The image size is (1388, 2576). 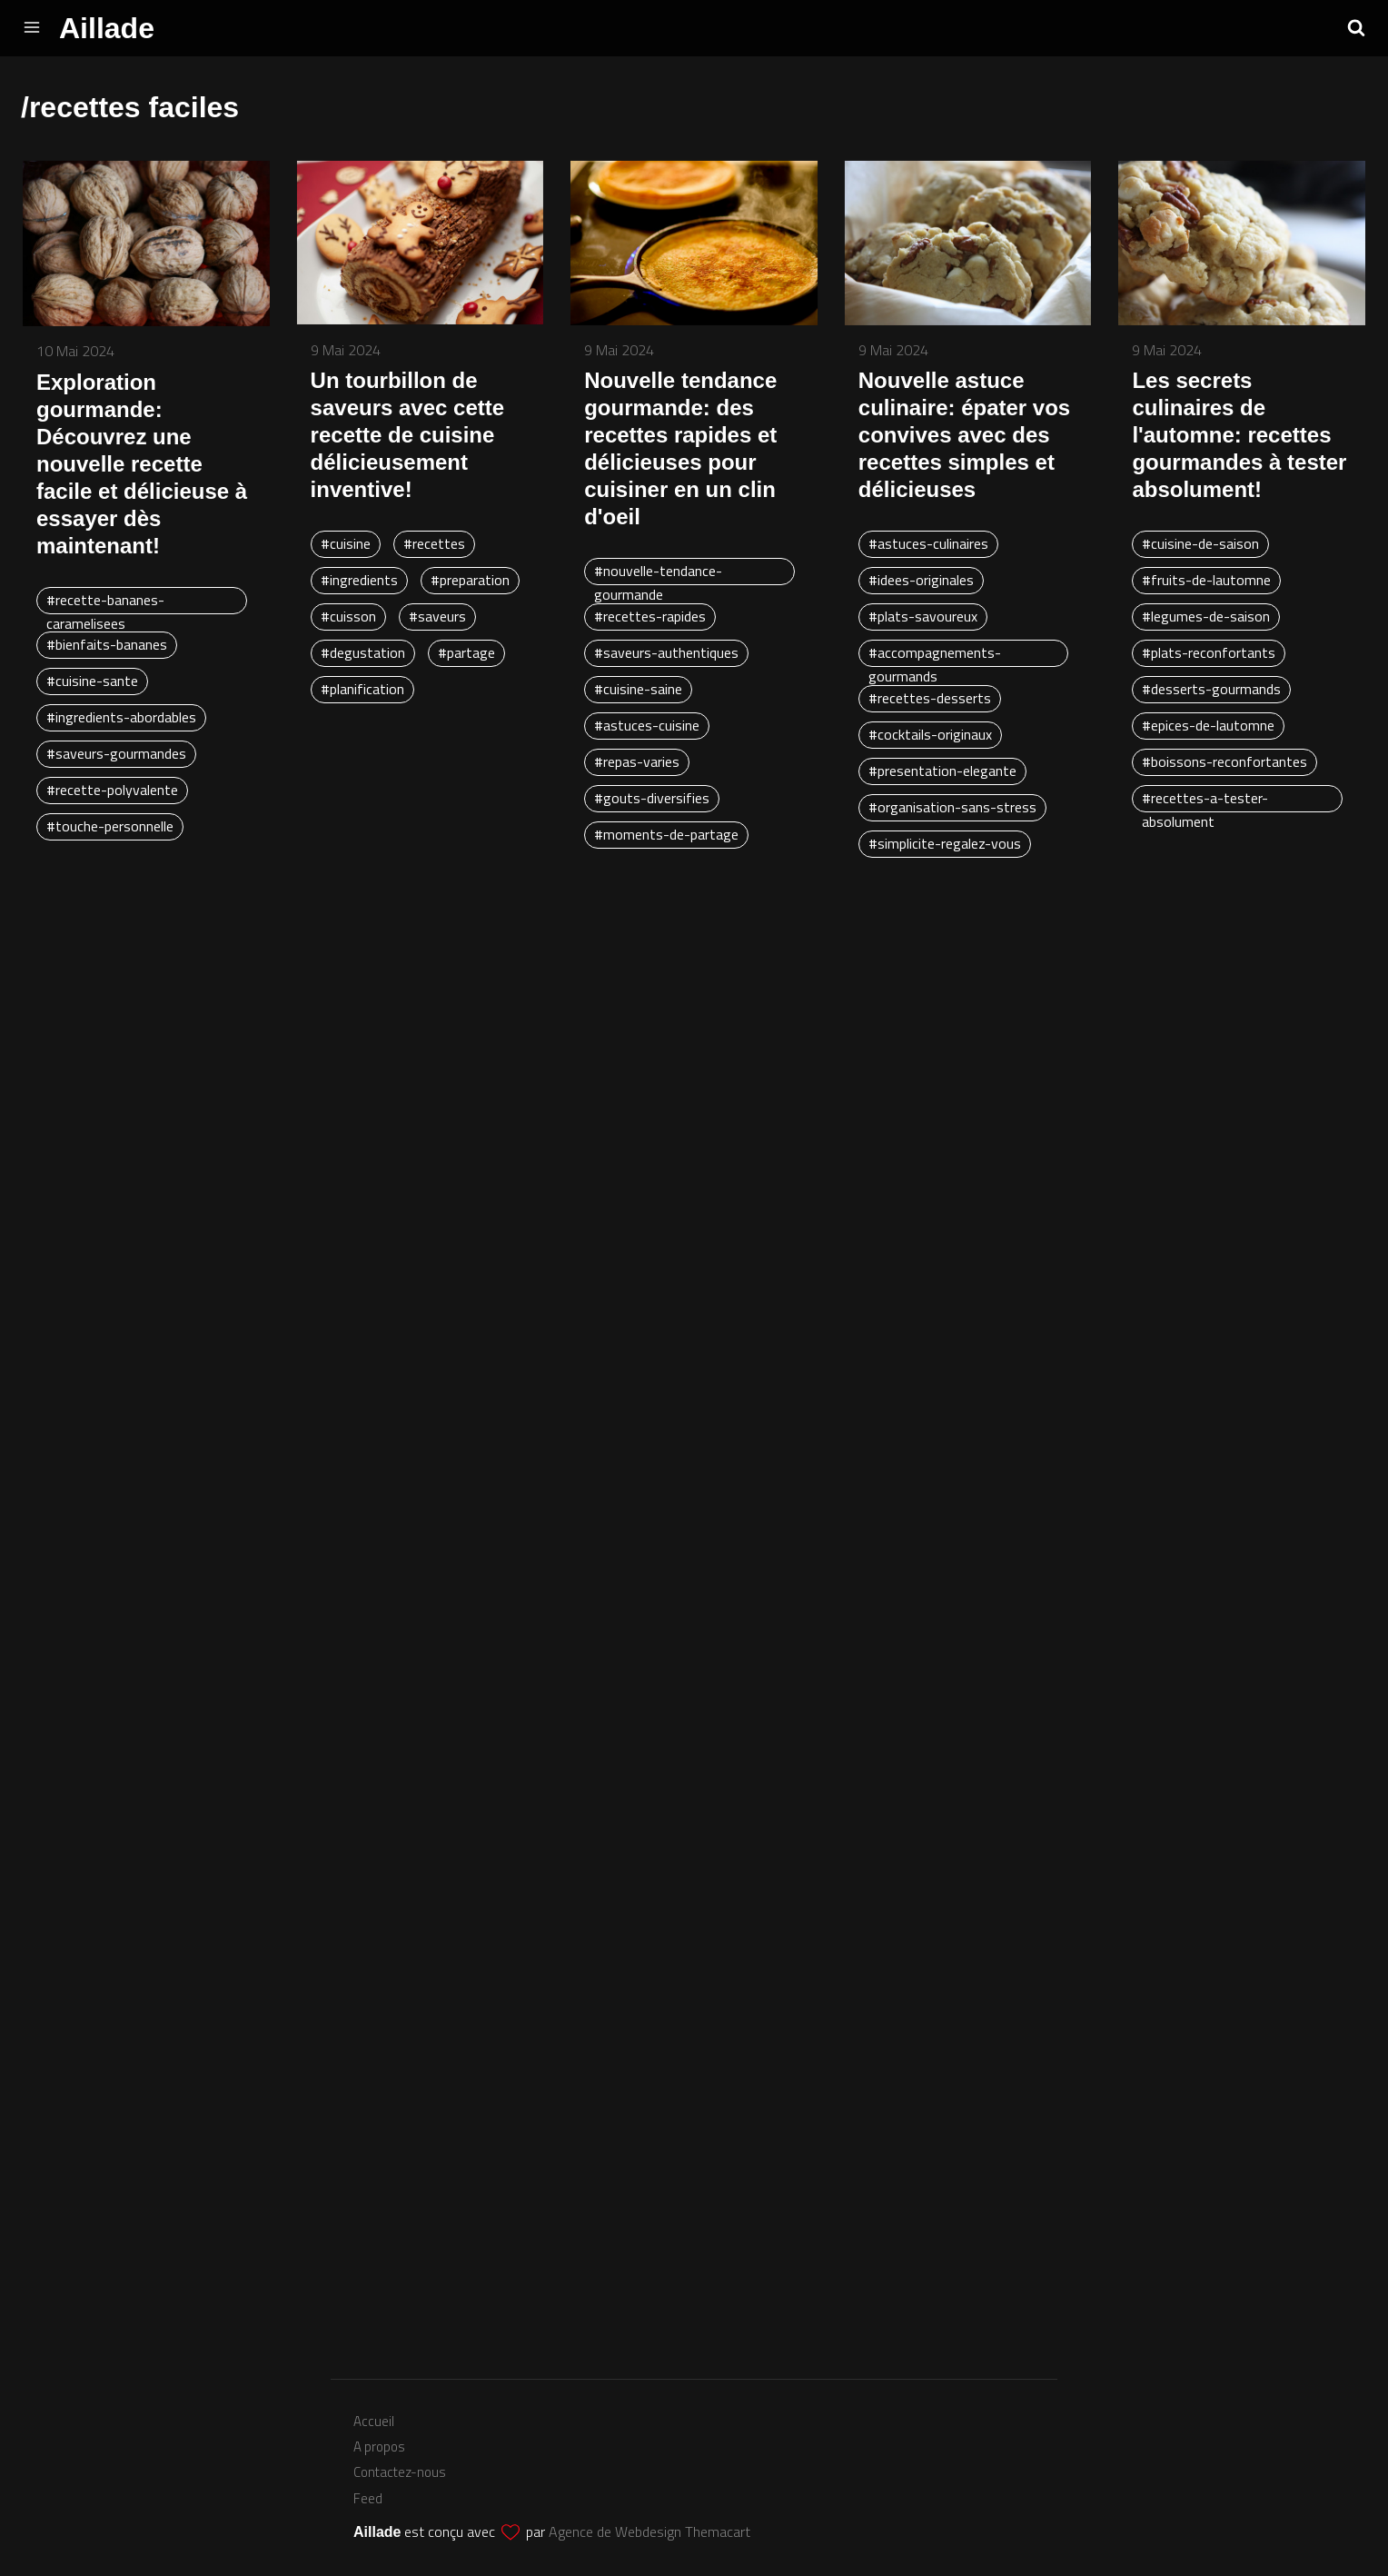 What do you see at coordinates (921, 580) in the screenshot?
I see `#idees-originales` at bounding box center [921, 580].